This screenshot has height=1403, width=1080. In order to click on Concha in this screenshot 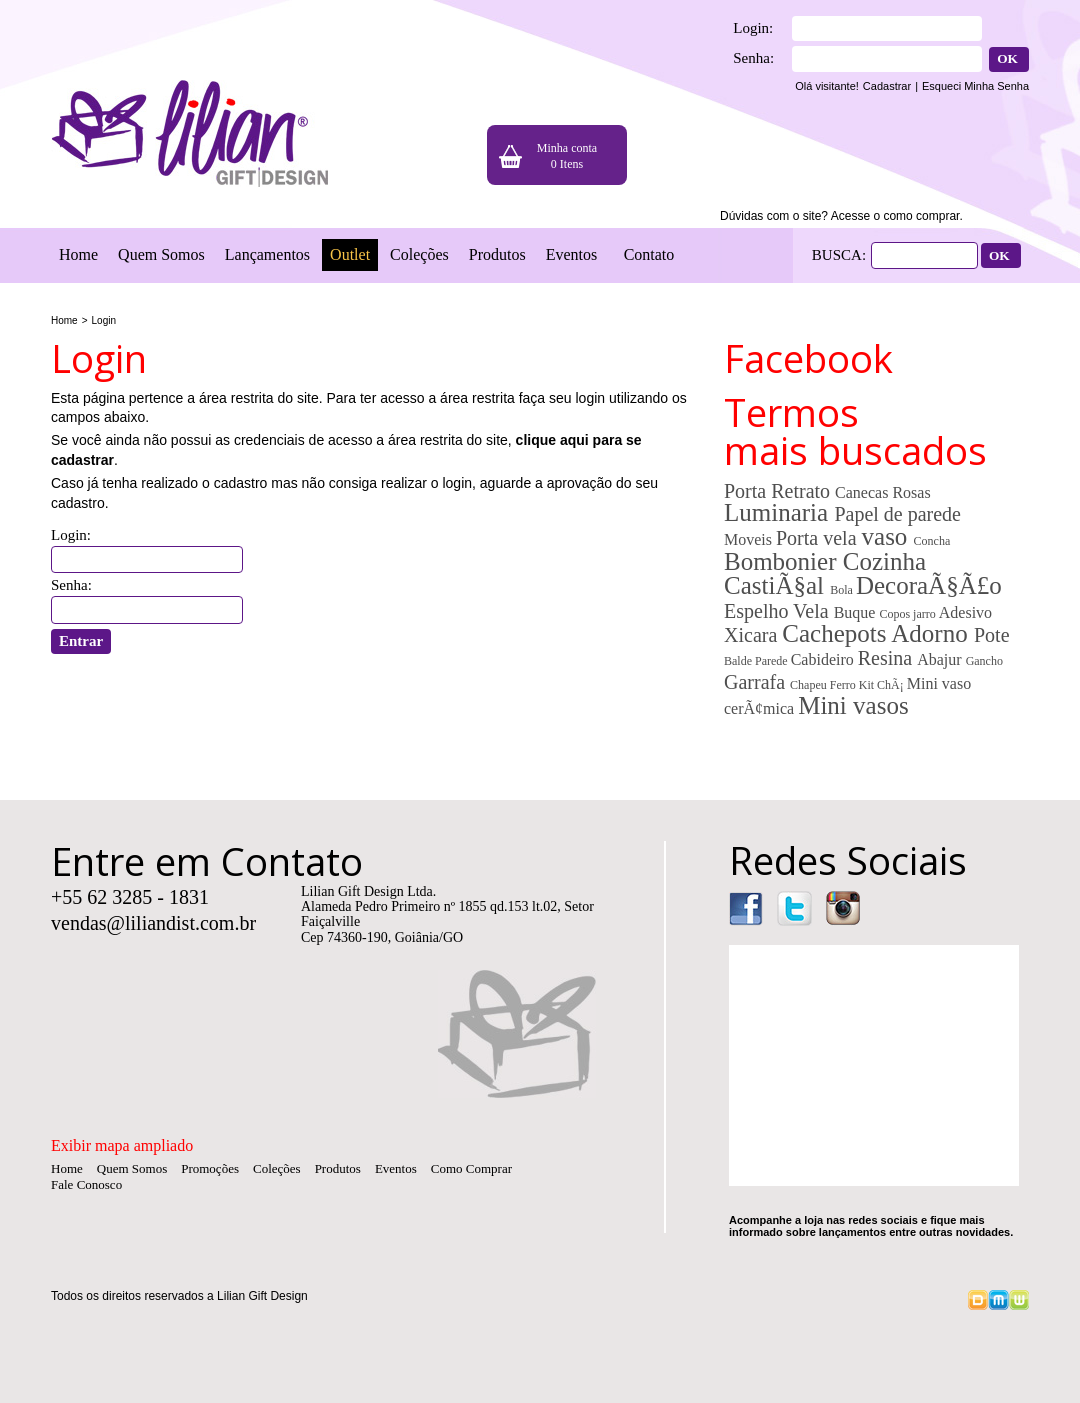, I will do `click(932, 541)`.